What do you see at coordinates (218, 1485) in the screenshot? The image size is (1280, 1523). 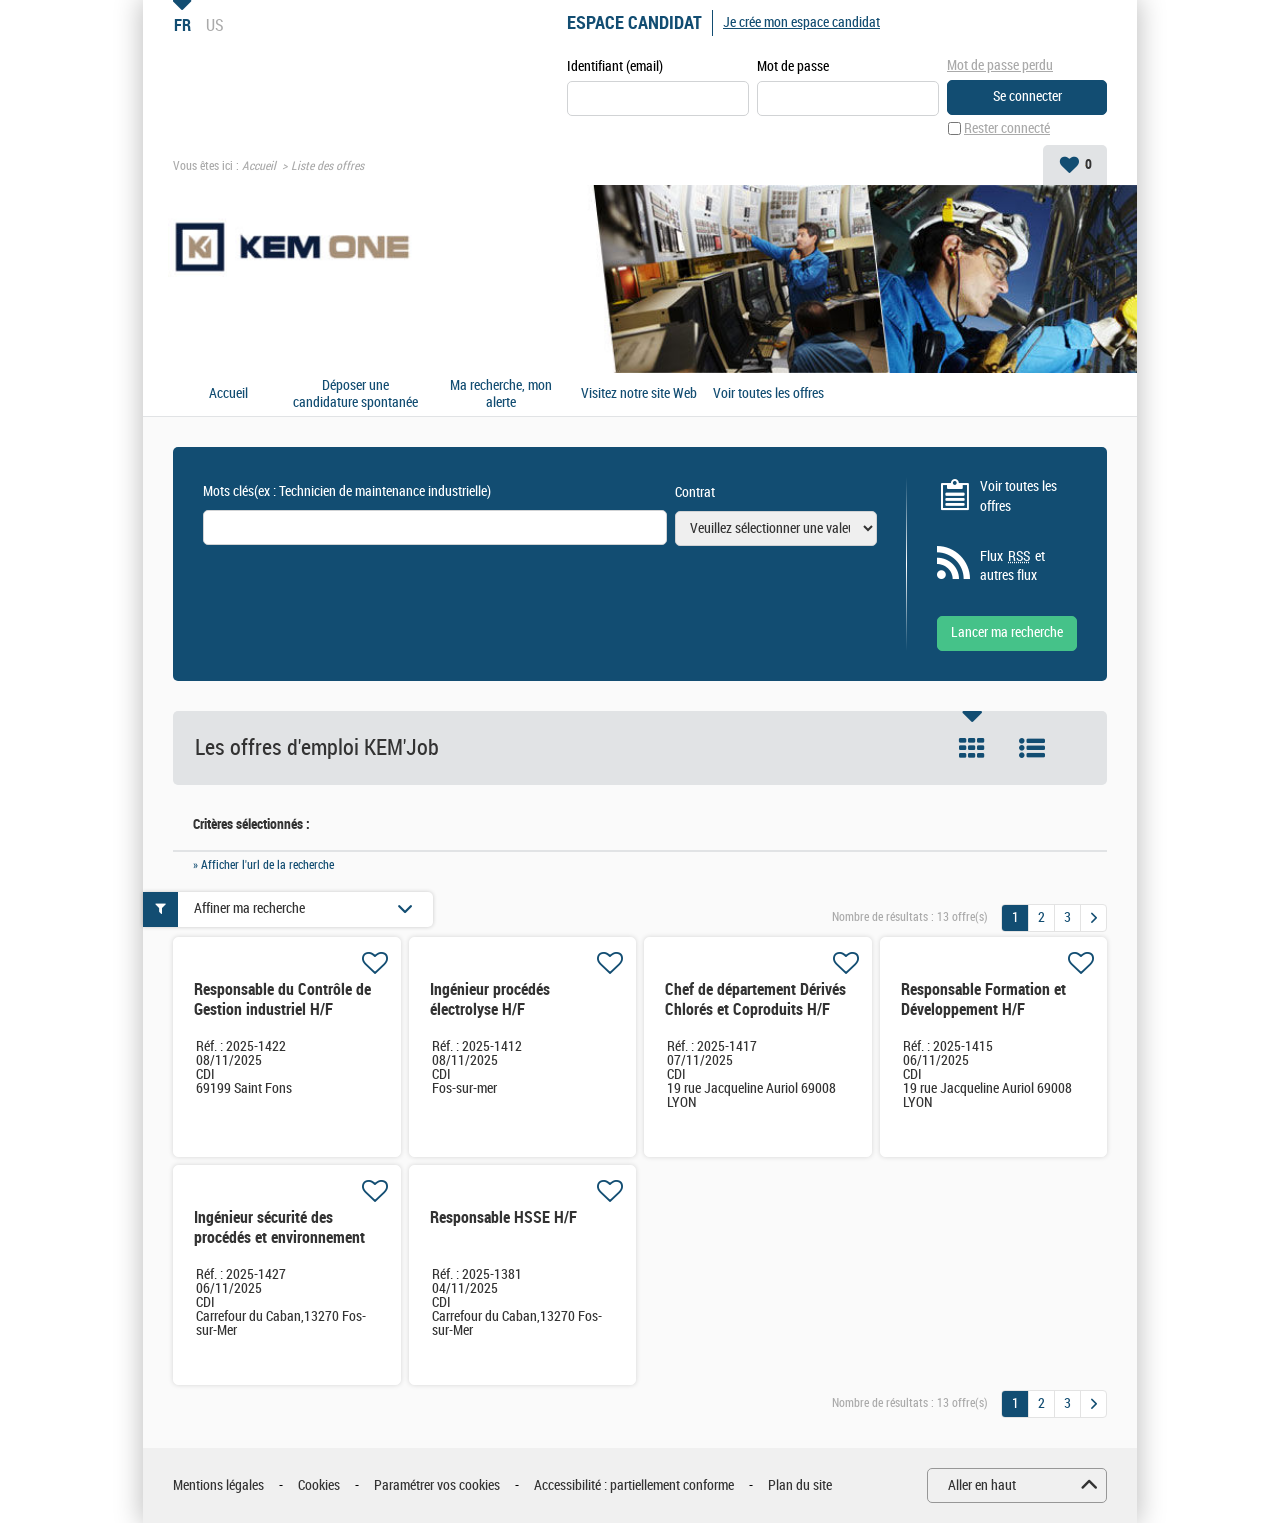 I see `Mentions légales` at bounding box center [218, 1485].